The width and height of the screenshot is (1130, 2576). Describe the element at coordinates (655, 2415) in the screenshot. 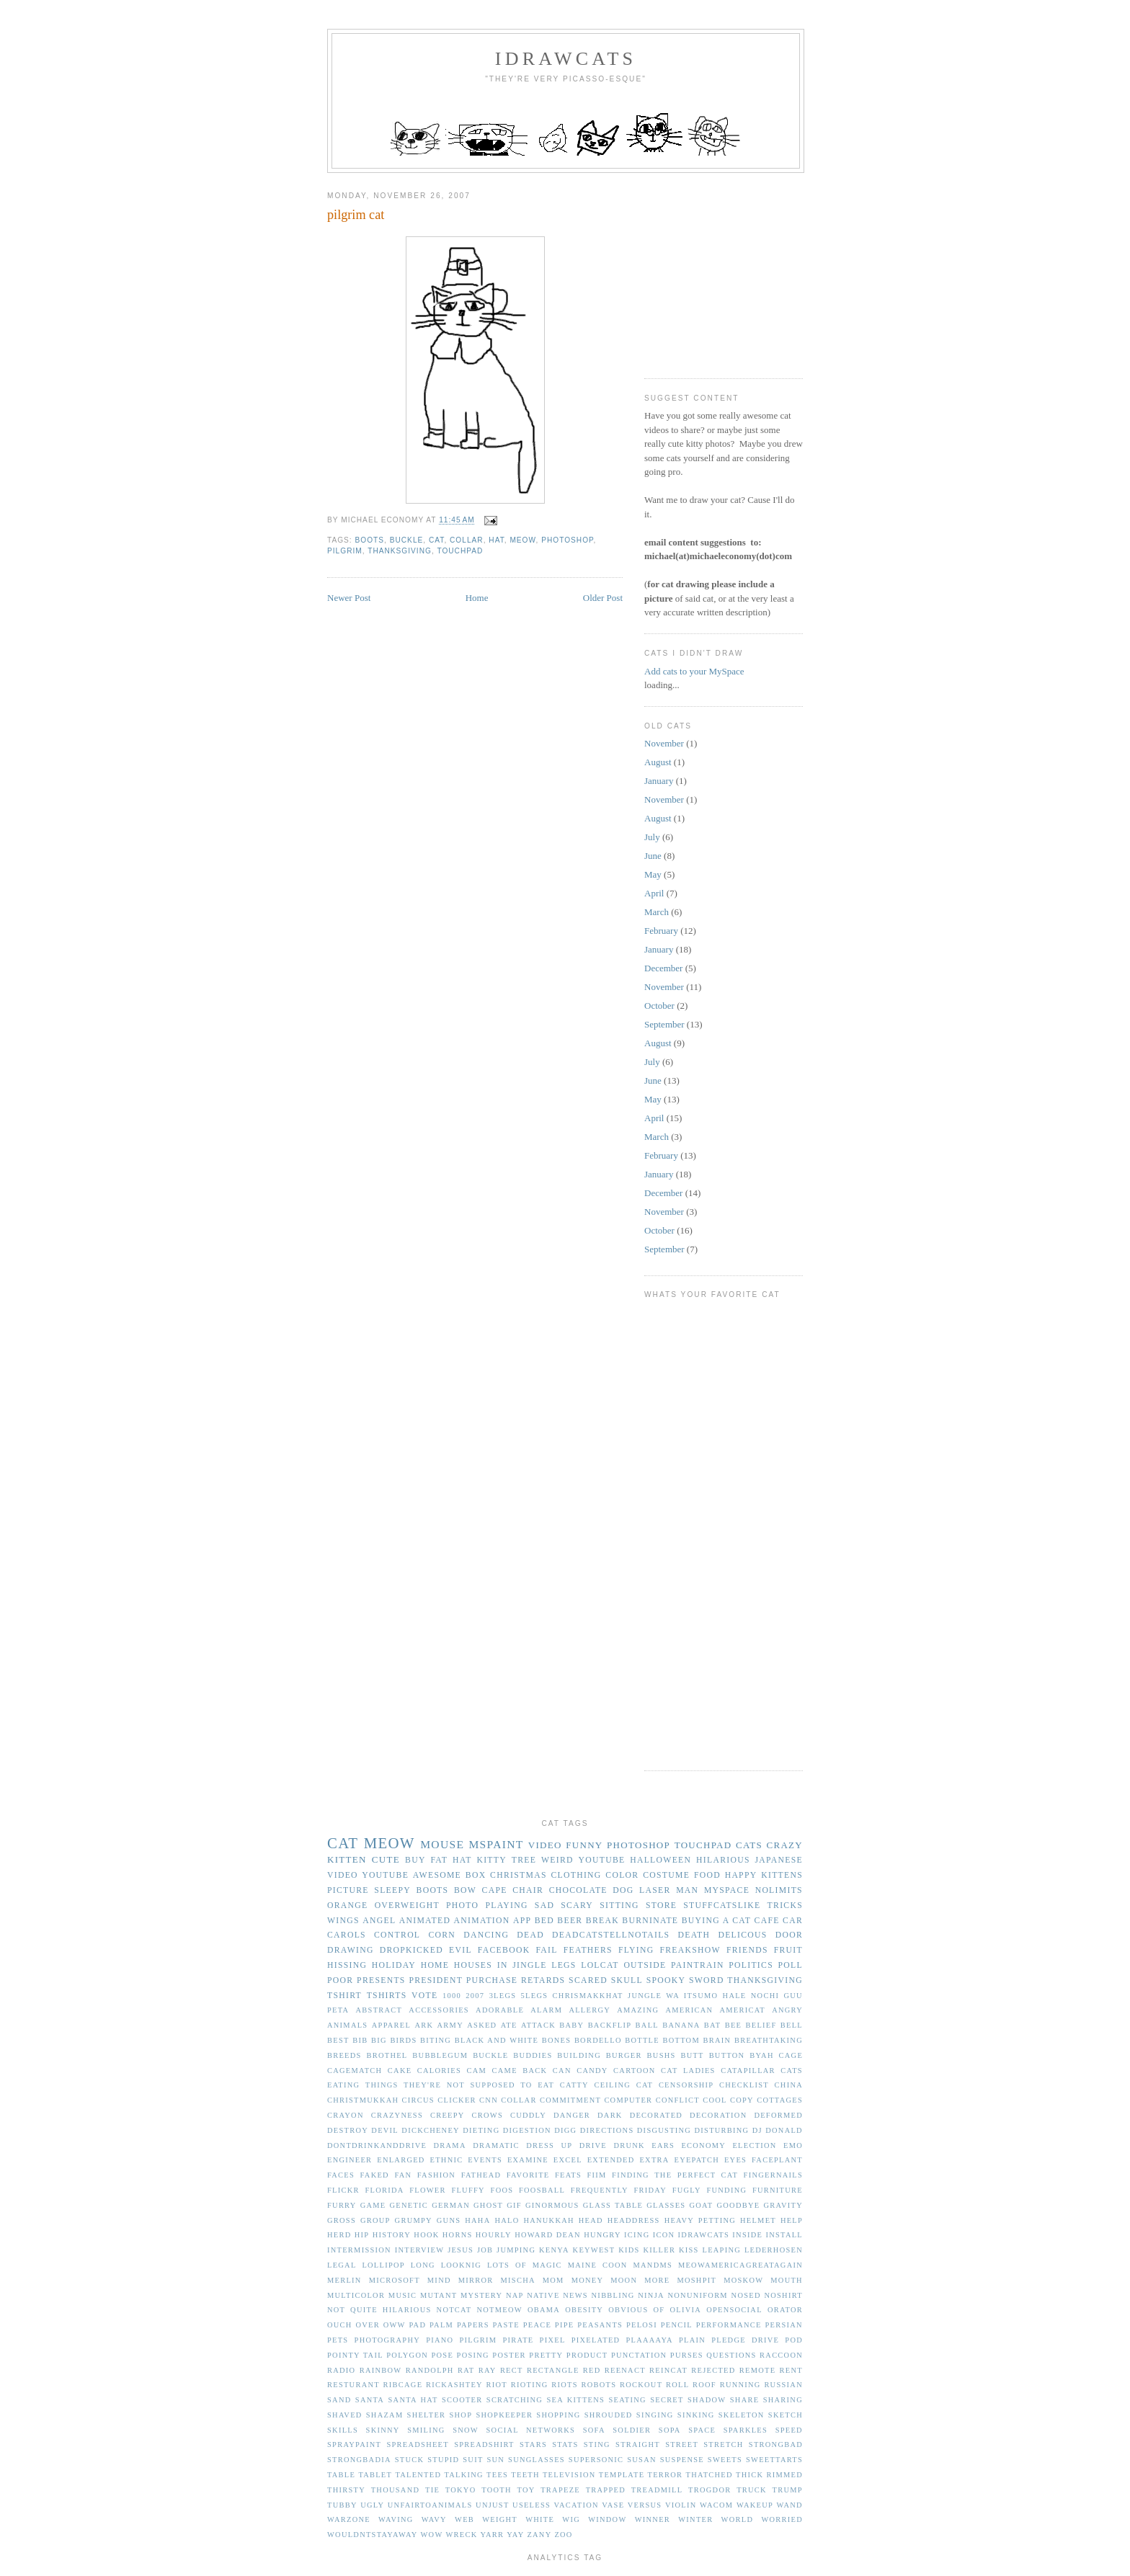

I see `singing` at that location.